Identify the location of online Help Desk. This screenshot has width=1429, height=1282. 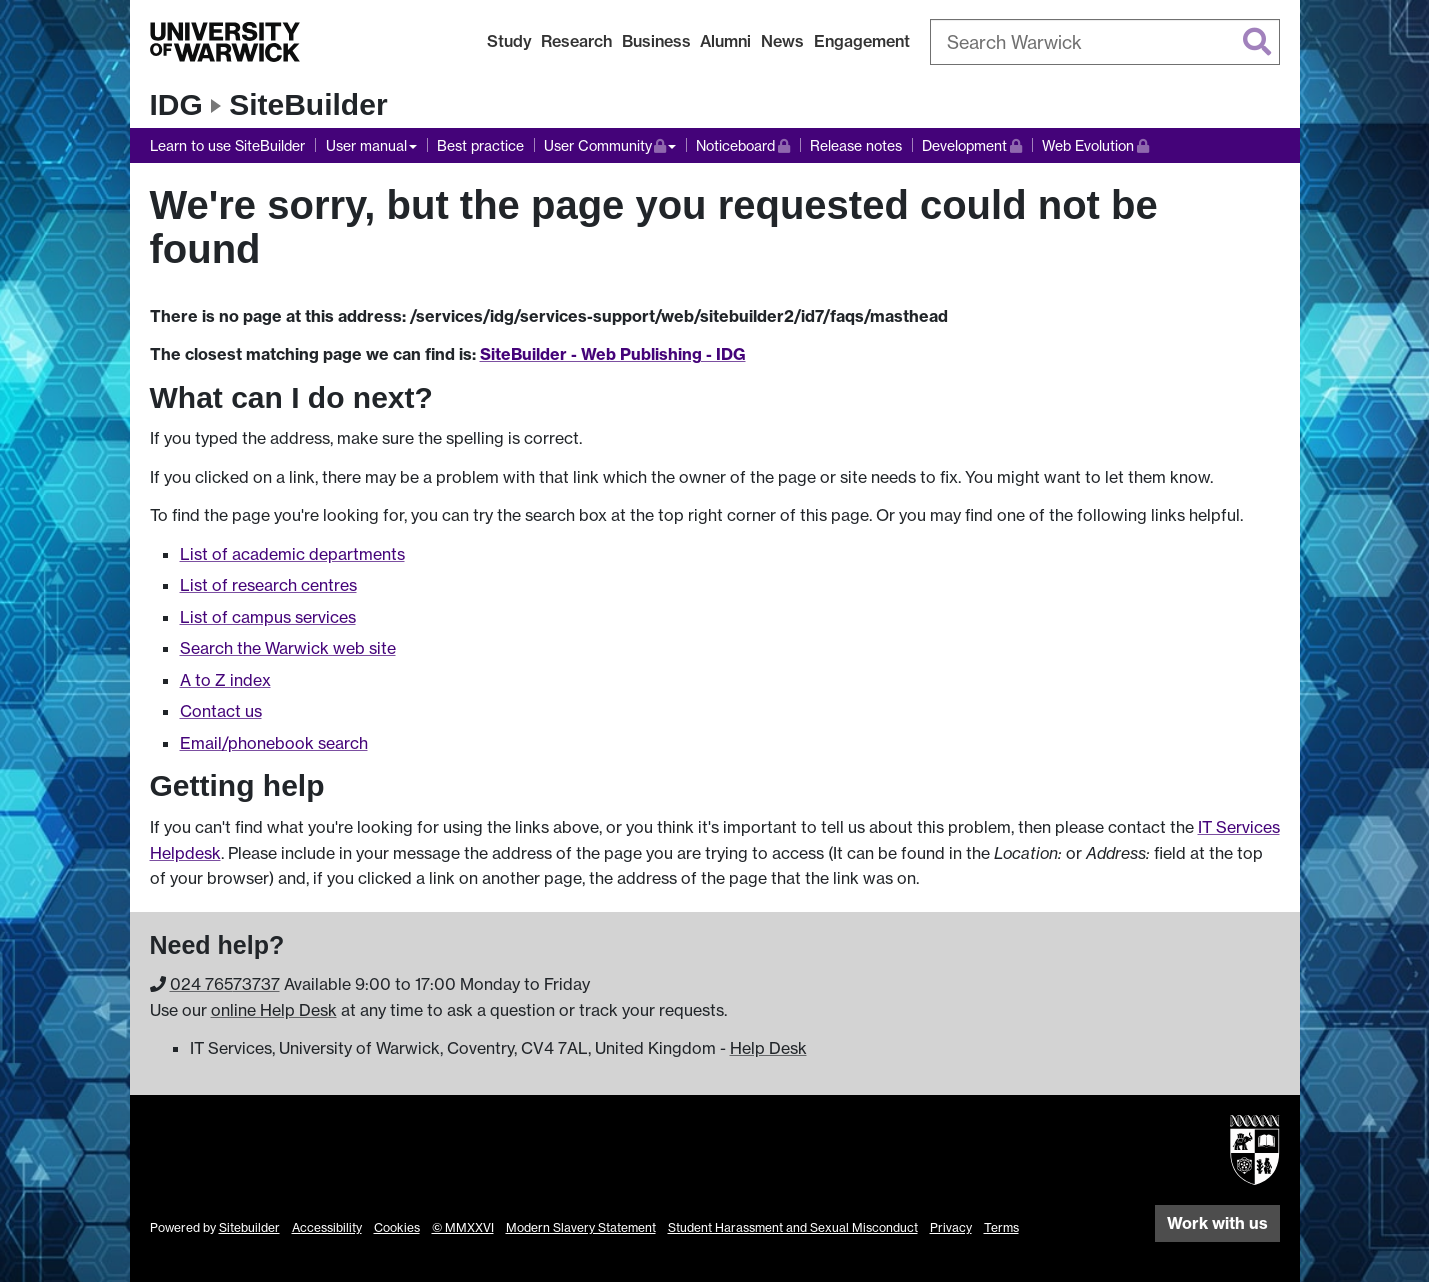
(274, 1010).